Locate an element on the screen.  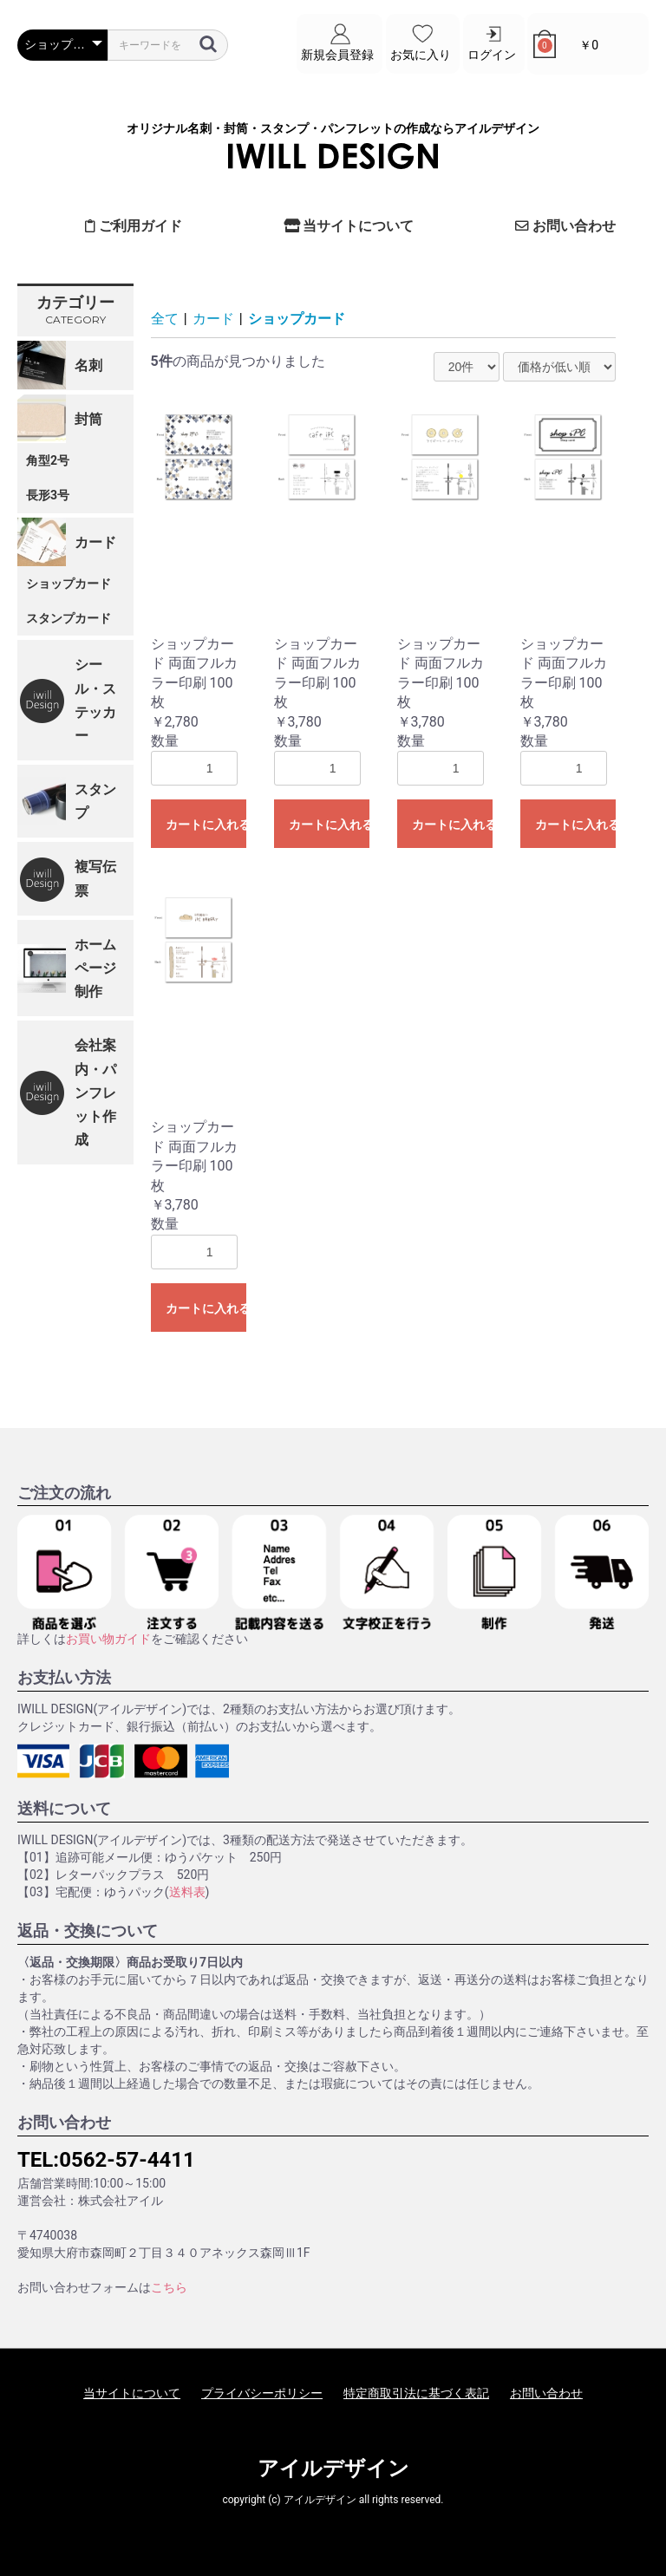
0562-57-4411 is located at coordinates (127, 2159).